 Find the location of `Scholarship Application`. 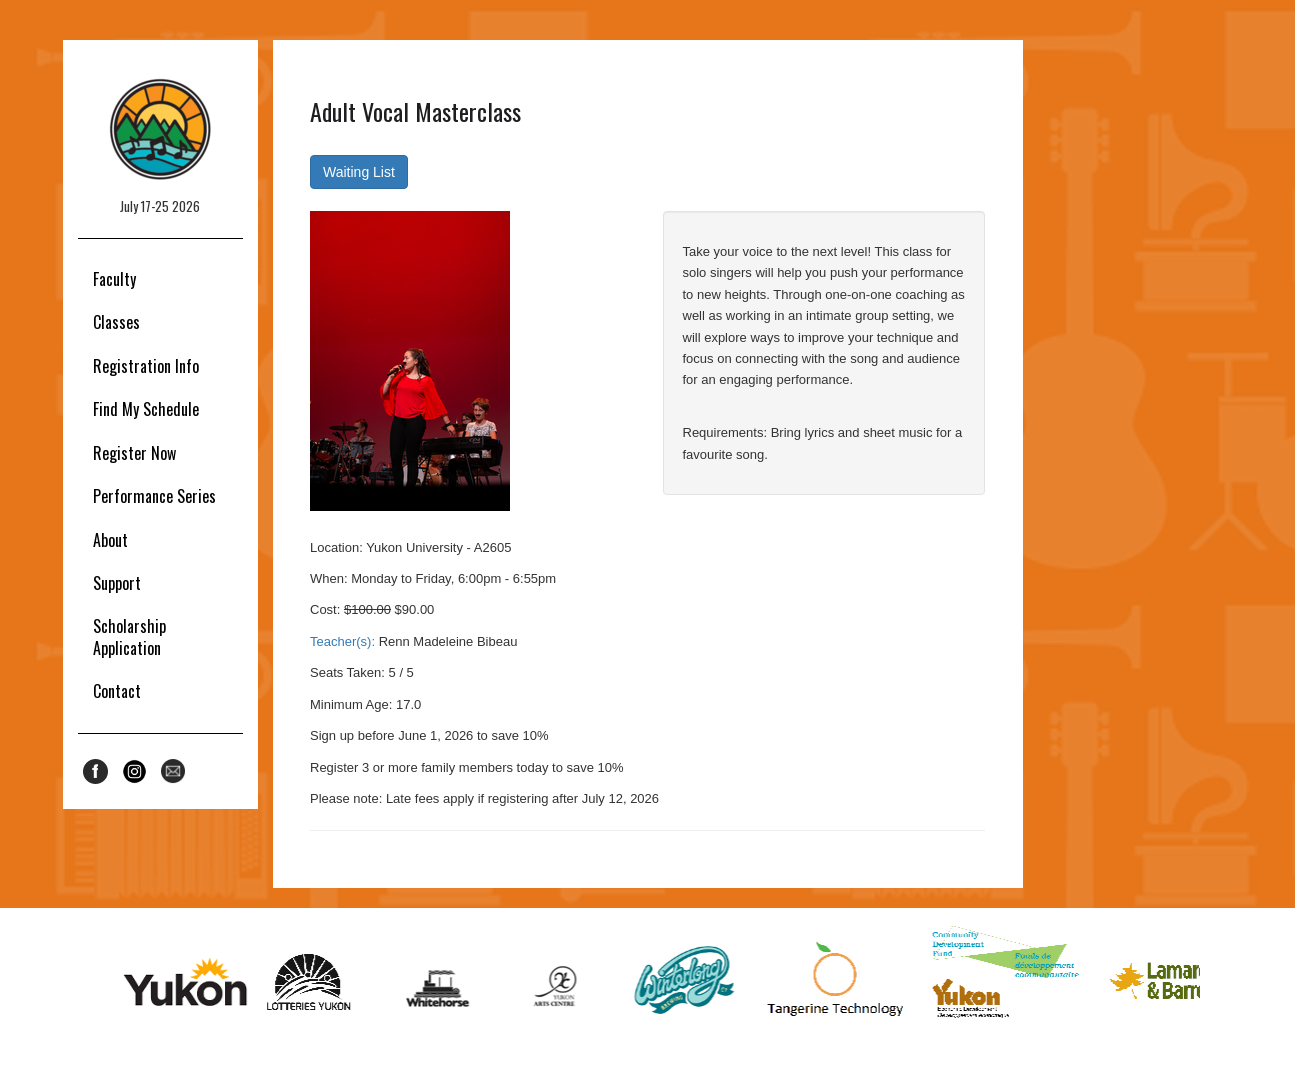

Scholarship Application is located at coordinates (129, 636).